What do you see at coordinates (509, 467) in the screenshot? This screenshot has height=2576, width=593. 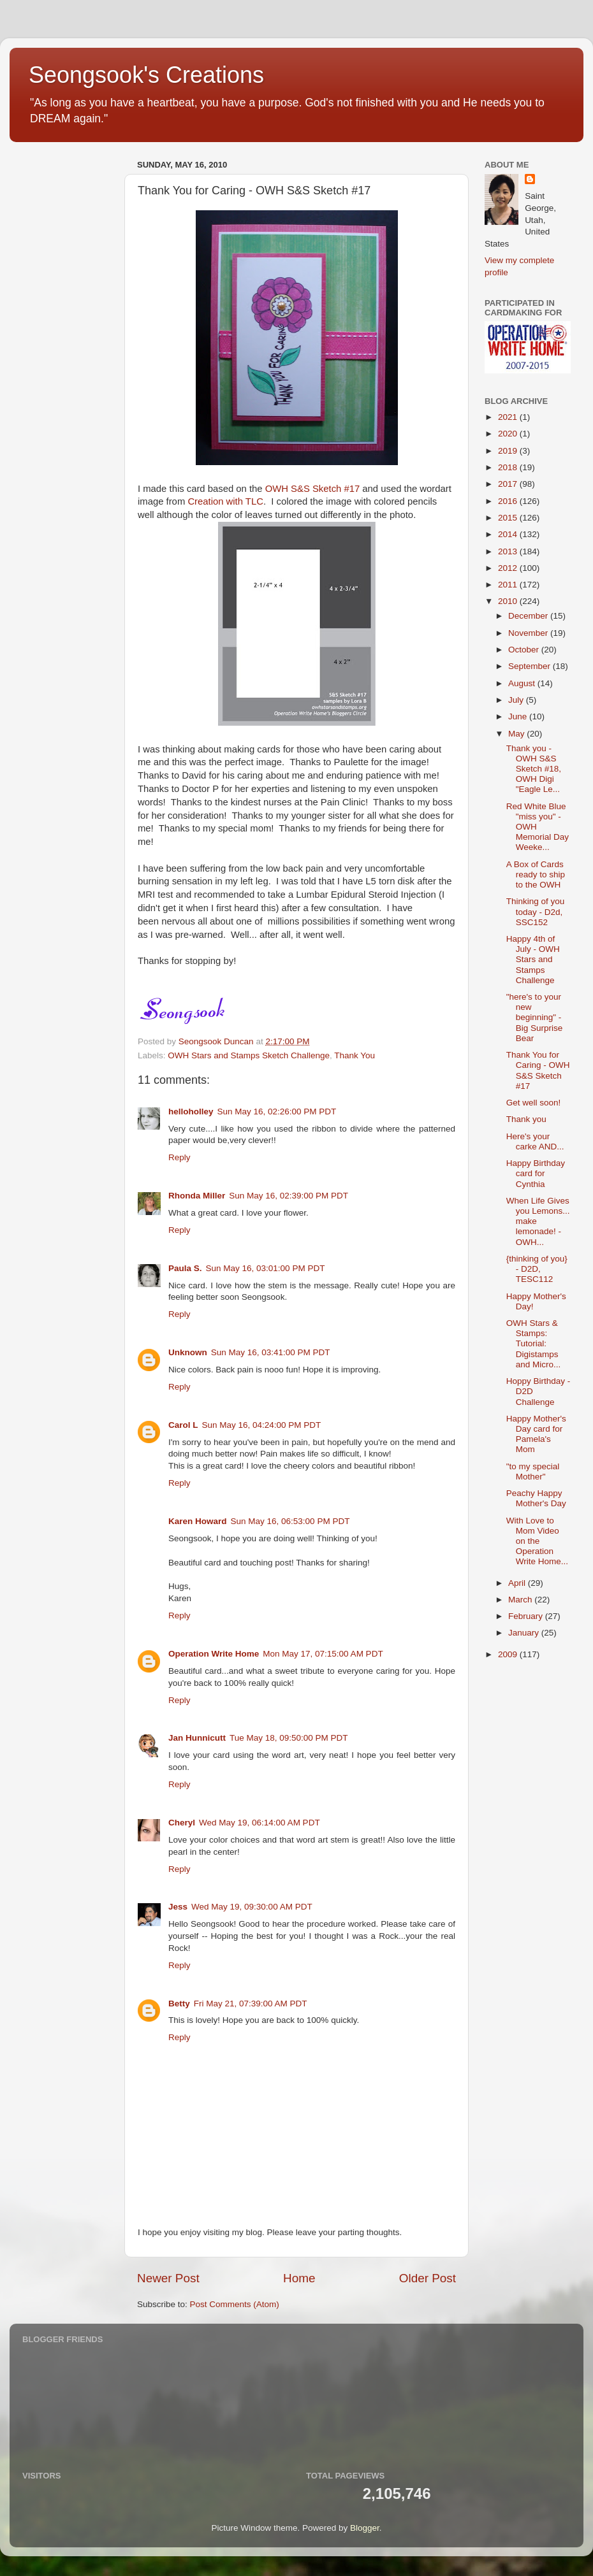 I see `2018` at bounding box center [509, 467].